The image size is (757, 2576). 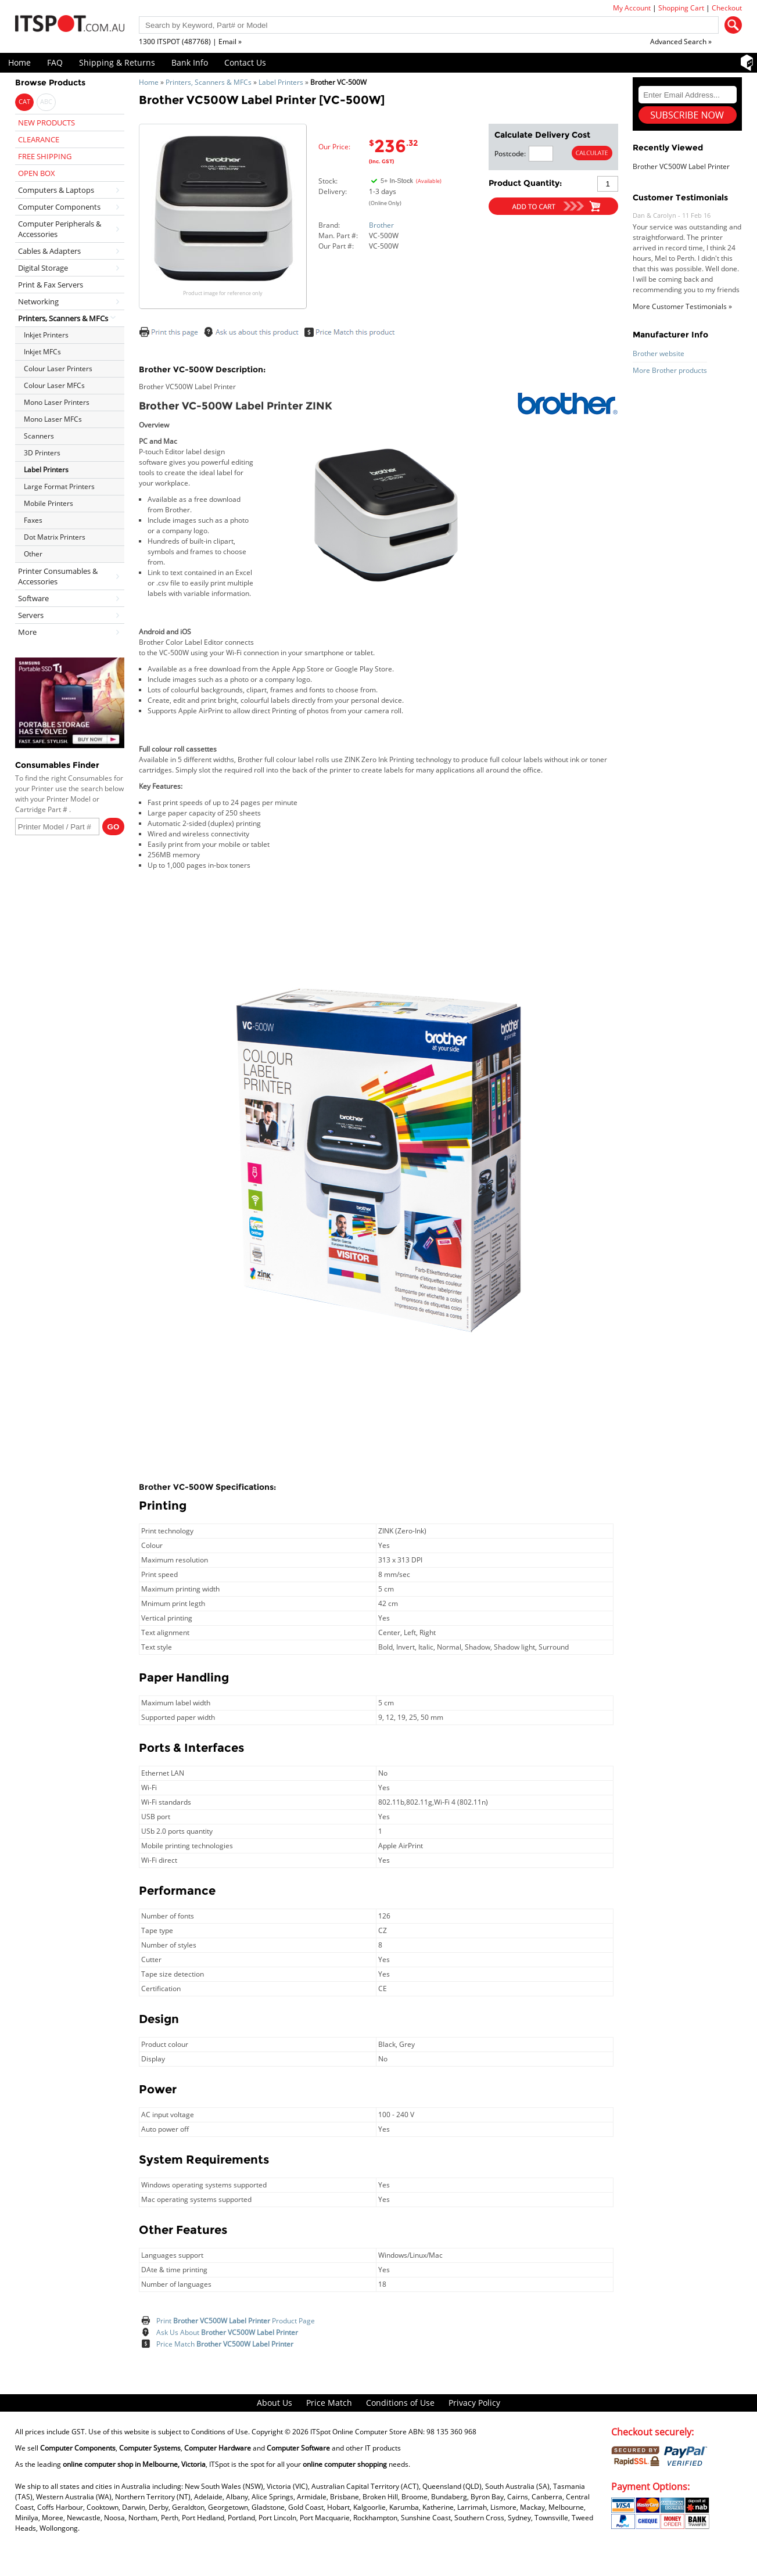 I want to click on Brother website, so click(x=658, y=353).